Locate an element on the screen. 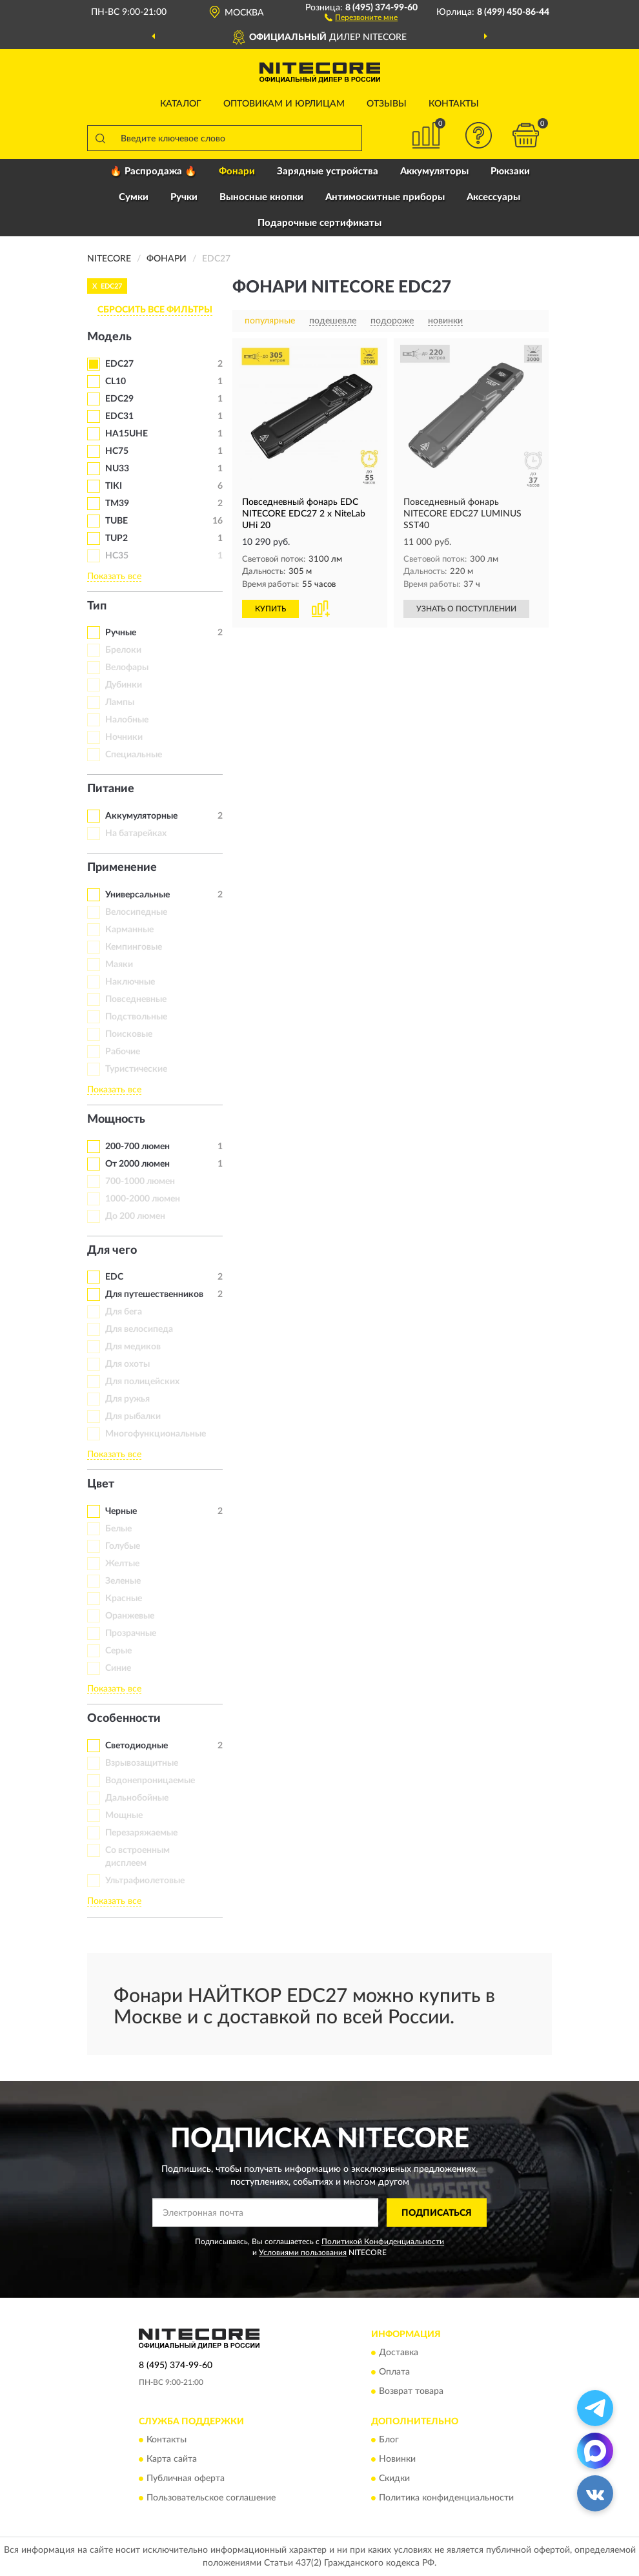 The image size is (639, 2576). Оптовикам и юрлицам is located at coordinates (284, 103).